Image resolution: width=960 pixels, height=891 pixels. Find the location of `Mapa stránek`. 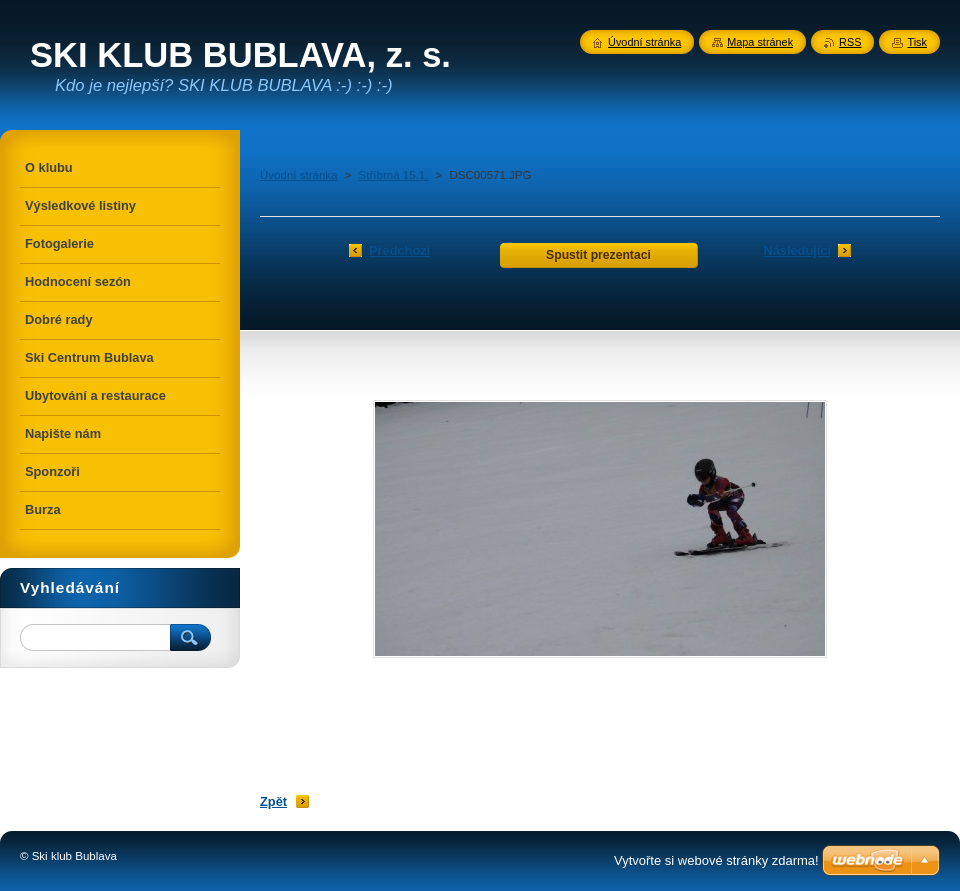

Mapa stránek is located at coordinates (760, 42).